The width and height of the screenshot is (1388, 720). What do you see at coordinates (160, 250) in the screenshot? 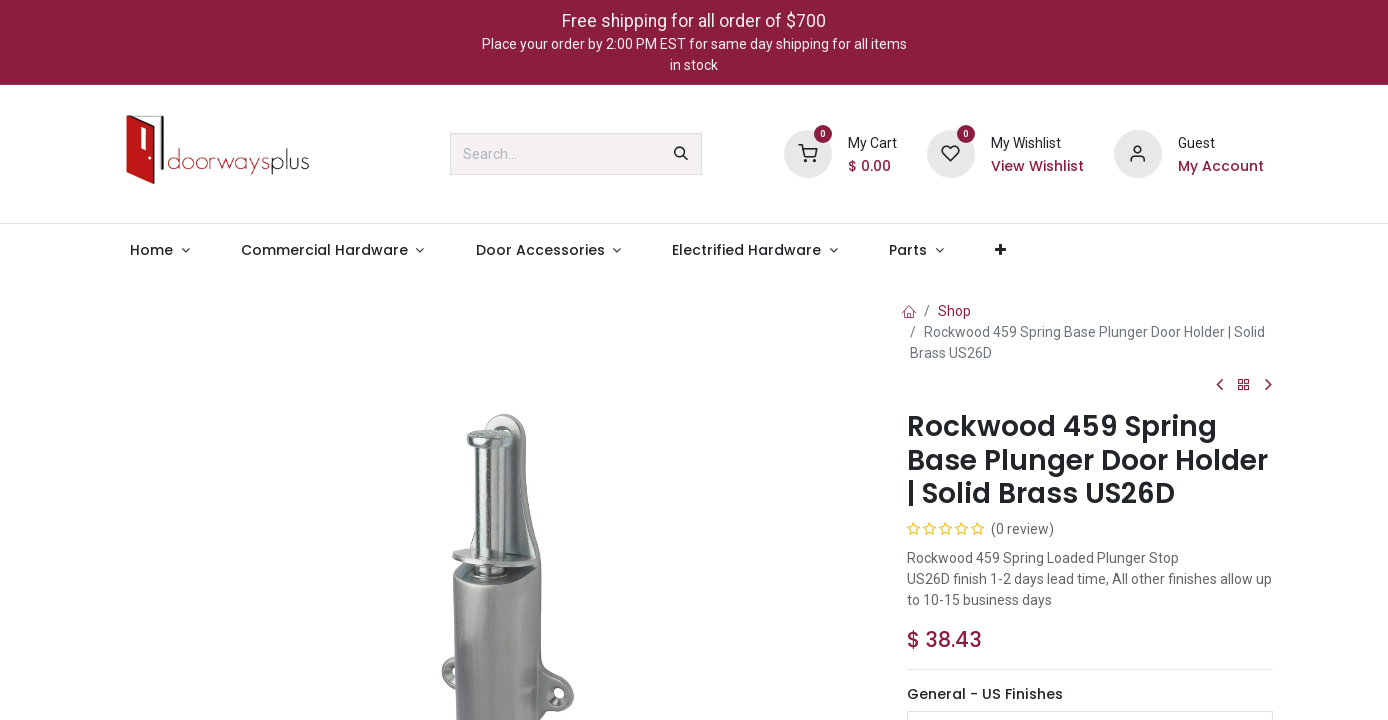
I see `[menuitem]` at bounding box center [160, 250].